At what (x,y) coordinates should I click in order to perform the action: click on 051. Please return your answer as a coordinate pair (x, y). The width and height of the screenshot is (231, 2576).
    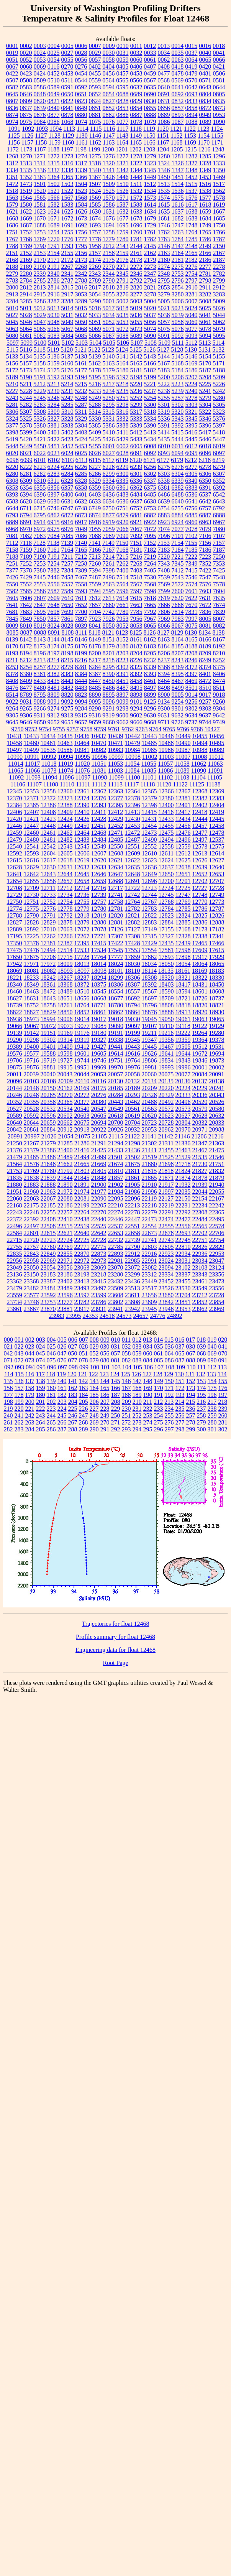
    Looking at the image, I should click on (83, 1353).